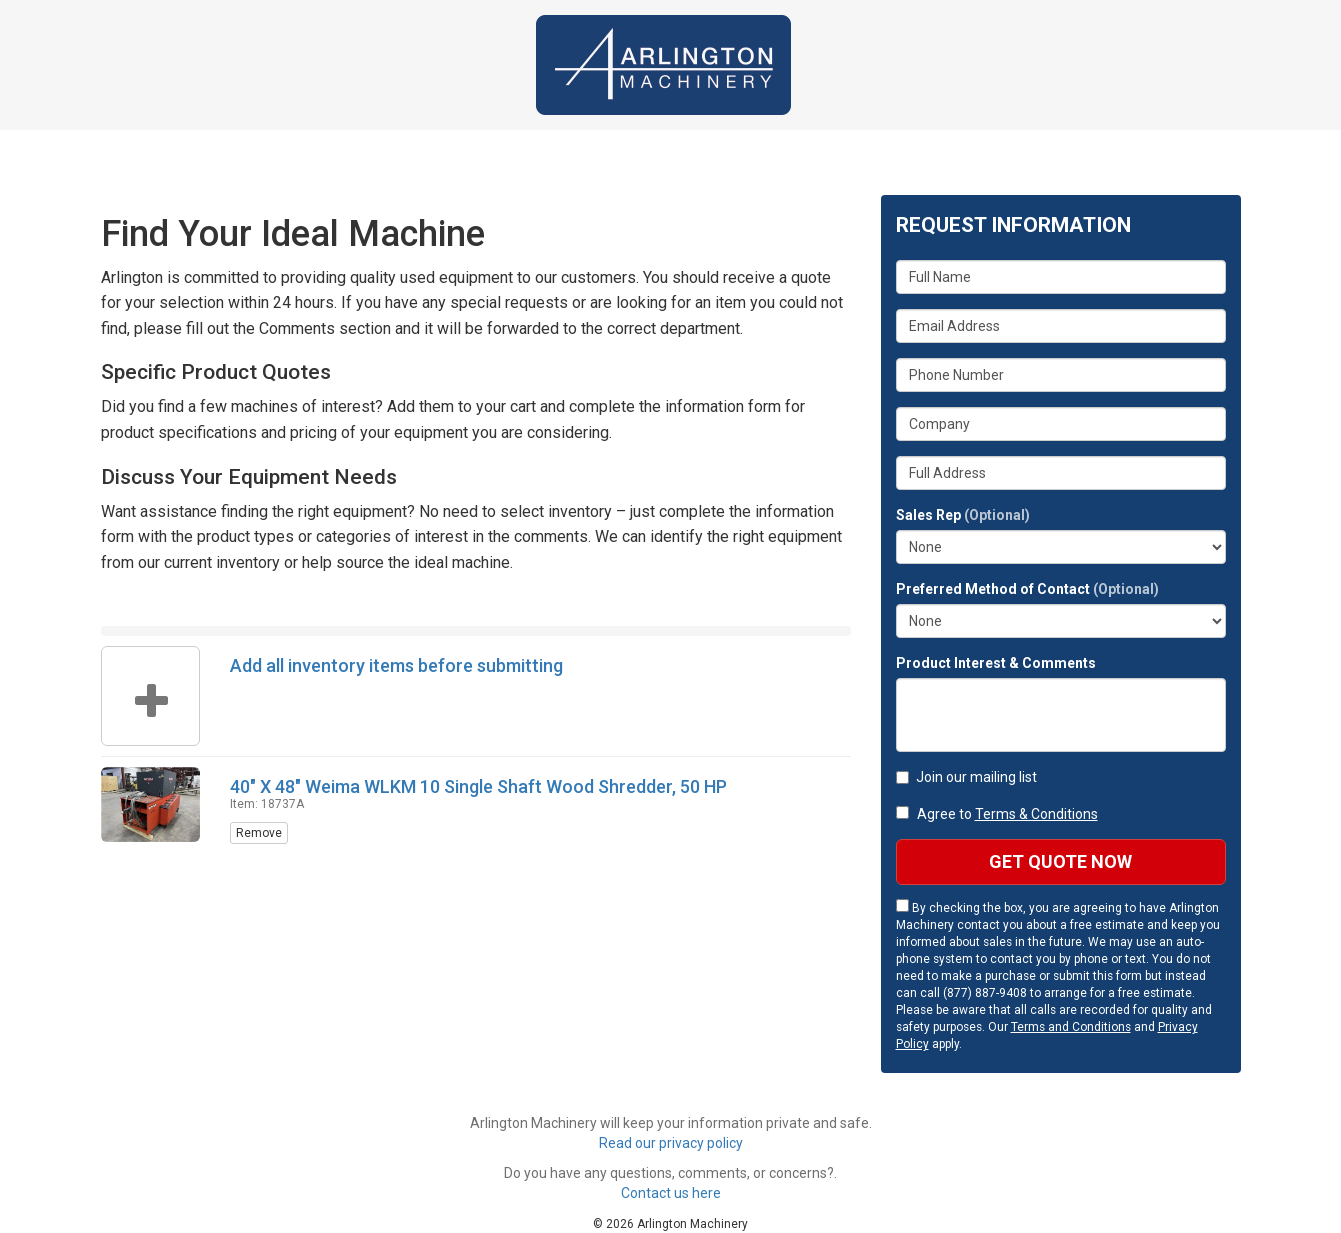 Image resolution: width=1341 pixels, height=1233 pixels. I want to click on Get Quote Now, so click(1060, 861).